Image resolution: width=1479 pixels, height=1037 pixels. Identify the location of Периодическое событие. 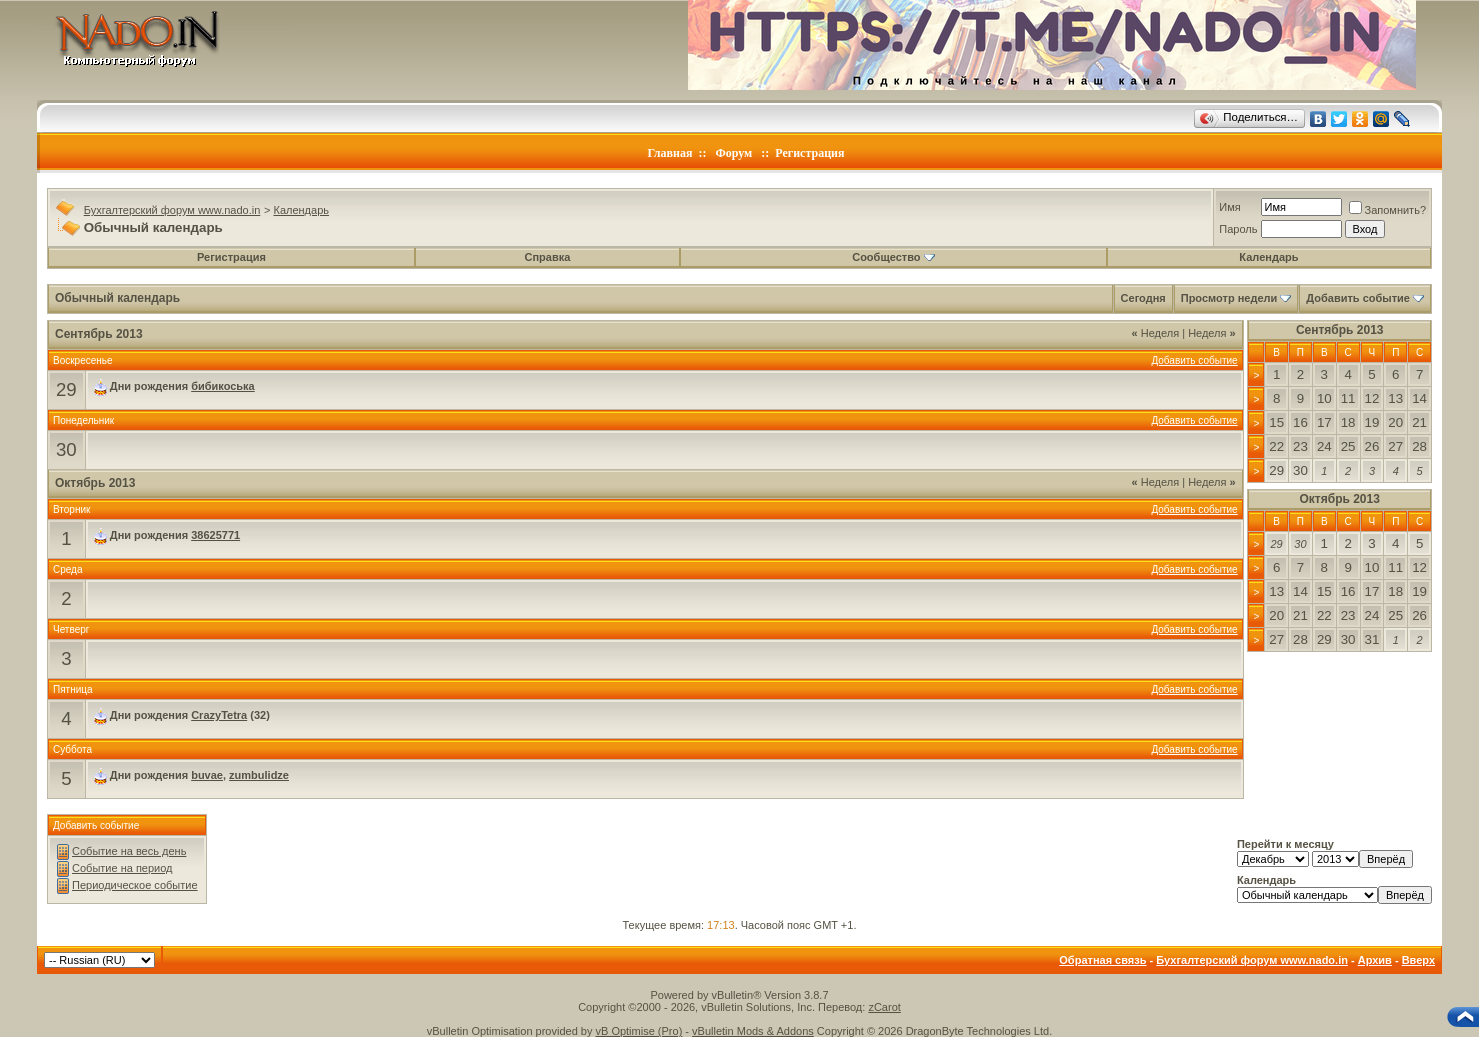
(135, 885).